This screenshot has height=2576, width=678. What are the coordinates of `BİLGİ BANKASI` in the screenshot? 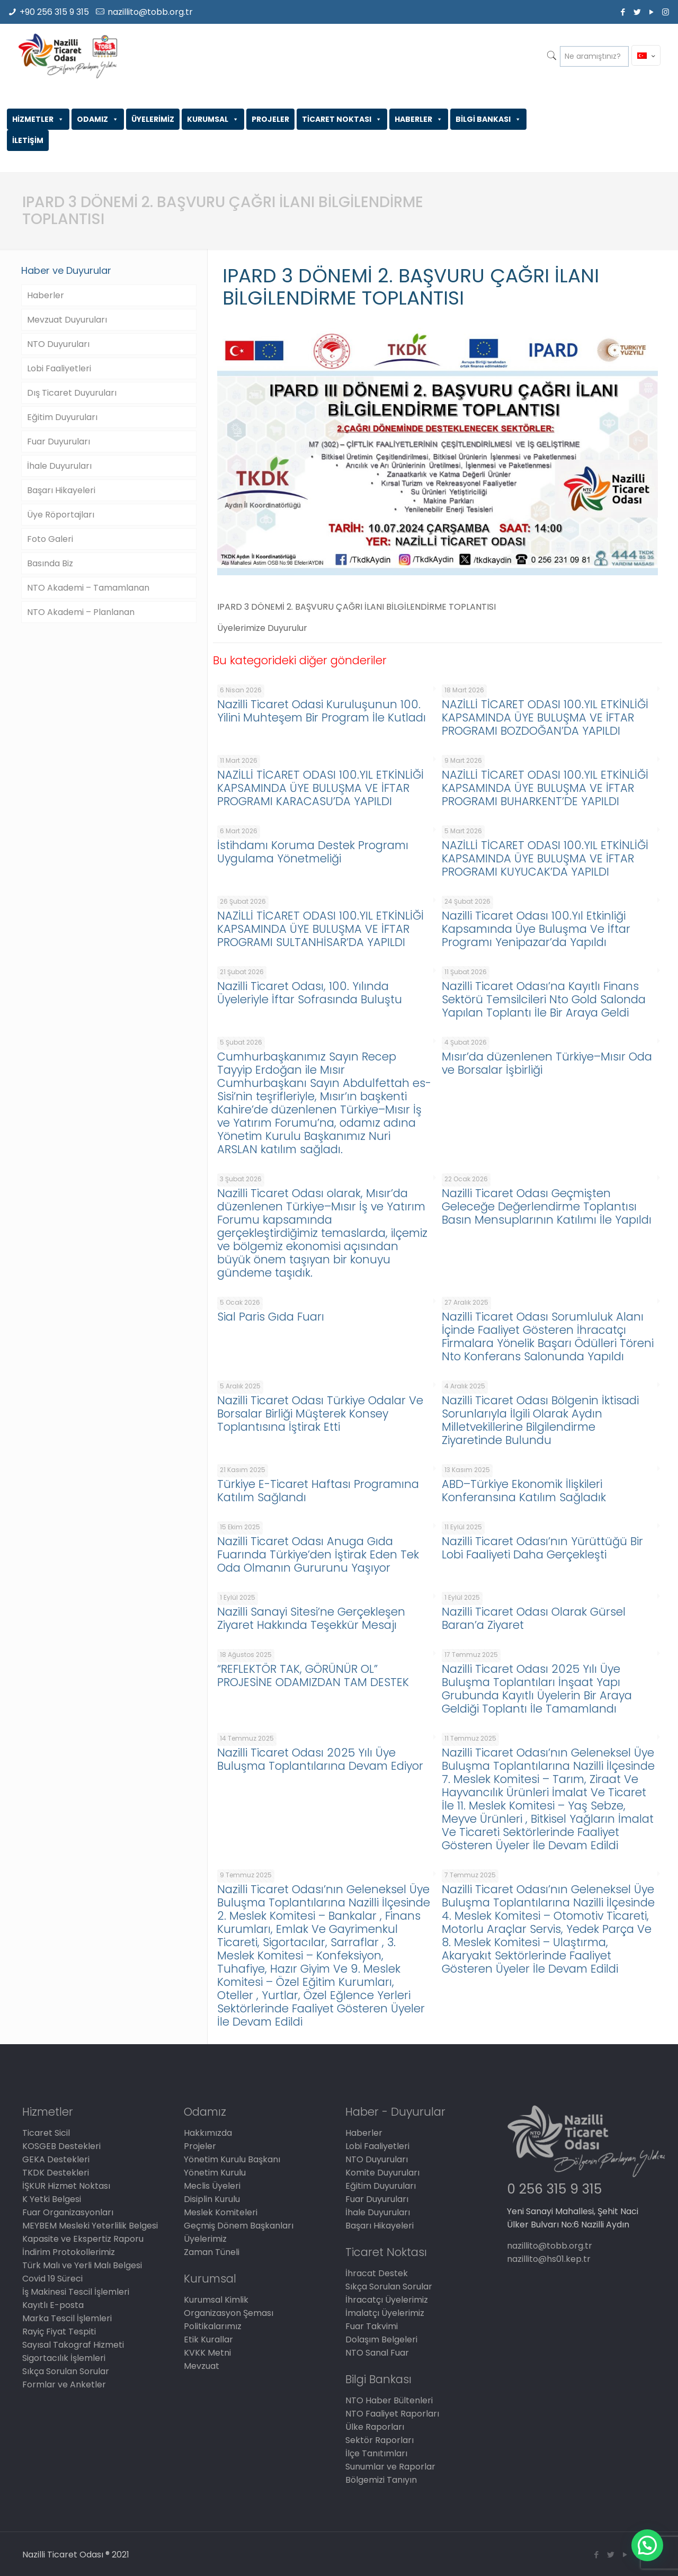 It's located at (488, 119).